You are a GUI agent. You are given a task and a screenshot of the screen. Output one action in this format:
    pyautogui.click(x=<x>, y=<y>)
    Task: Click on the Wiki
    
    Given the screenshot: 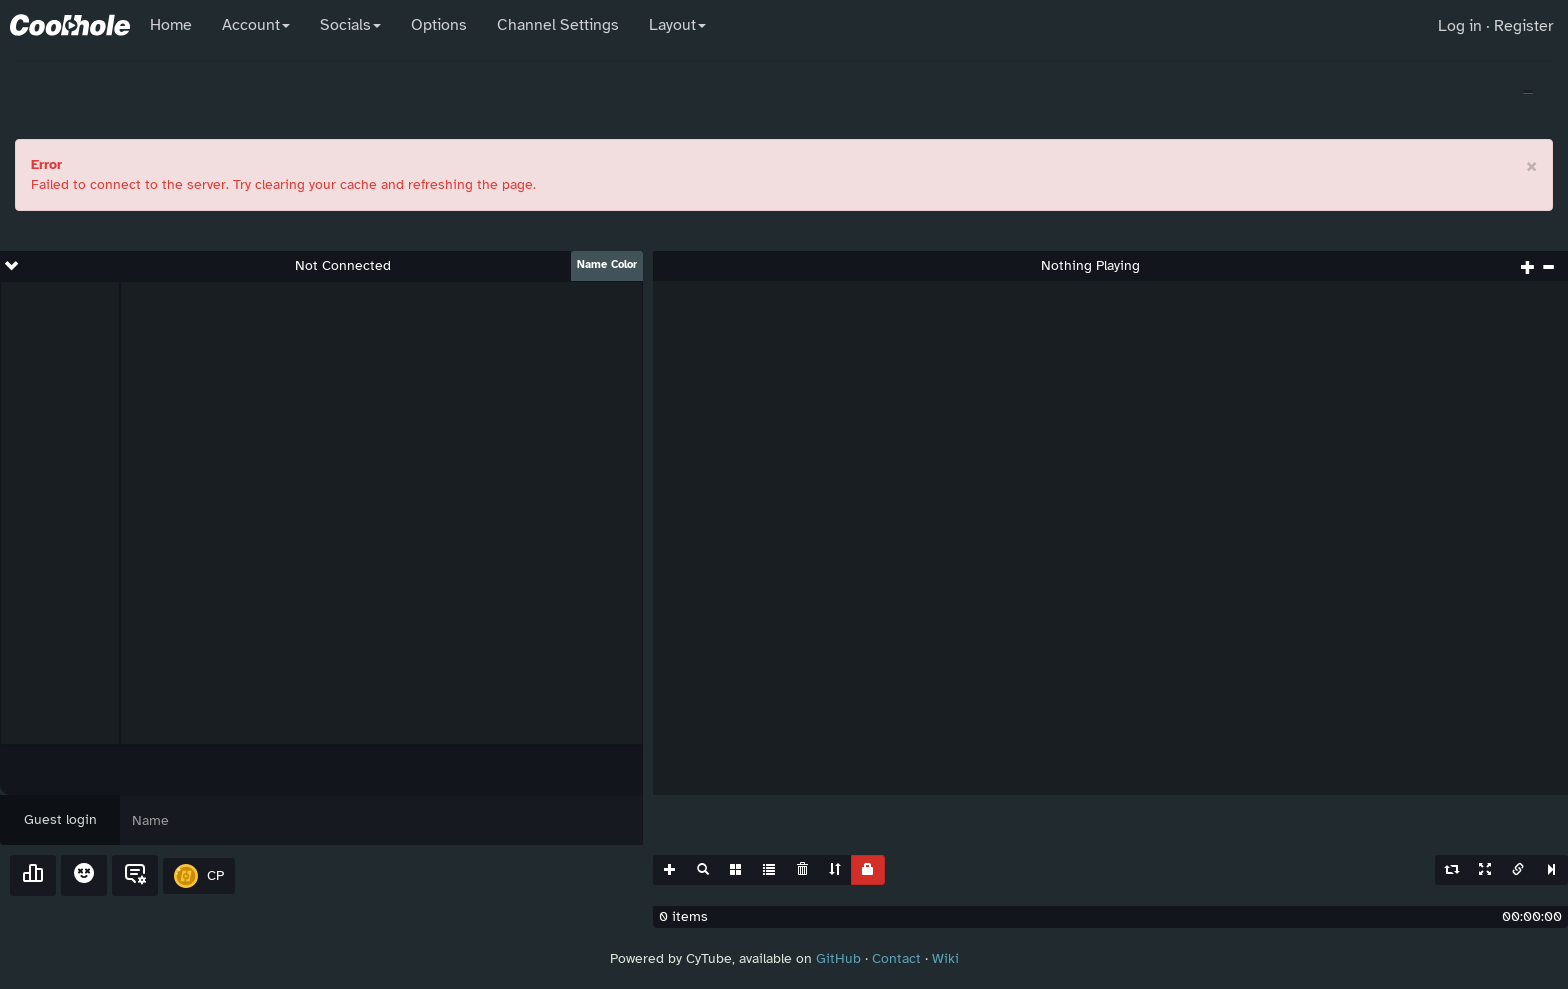 What is the action you would take?
    pyautogui.click(x=945, y=958)
    